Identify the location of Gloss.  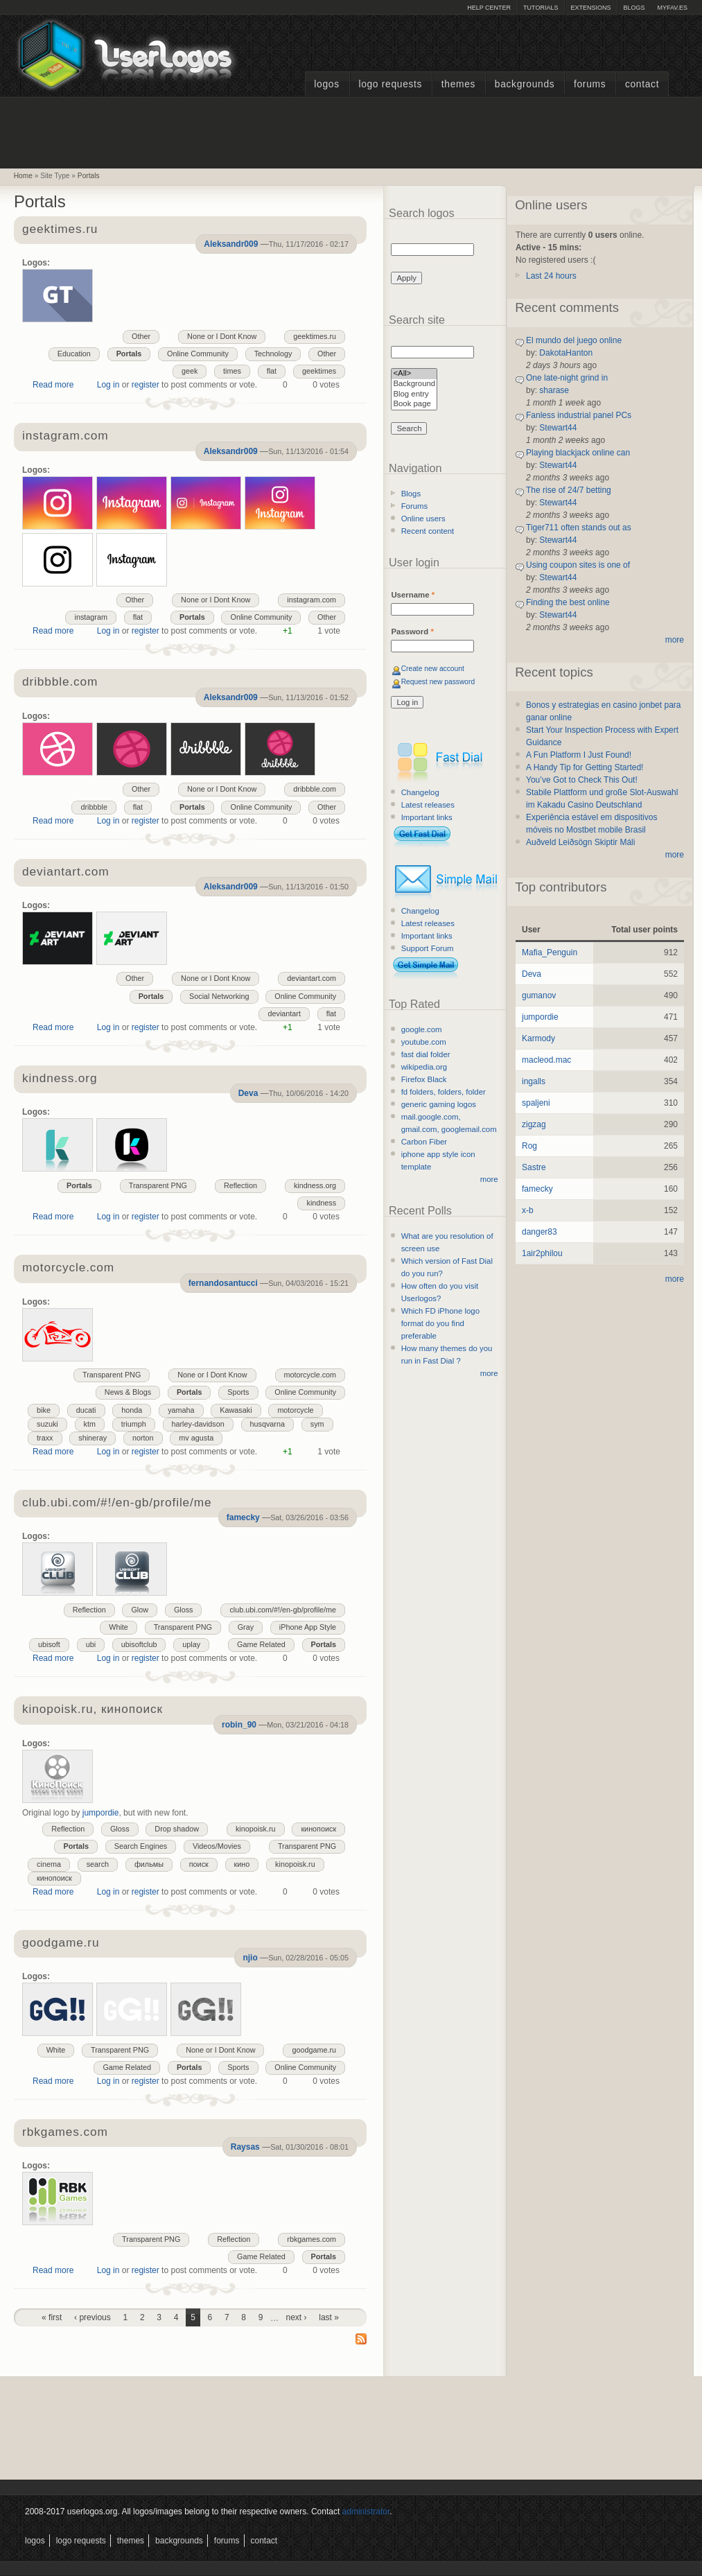
(183, 1609).